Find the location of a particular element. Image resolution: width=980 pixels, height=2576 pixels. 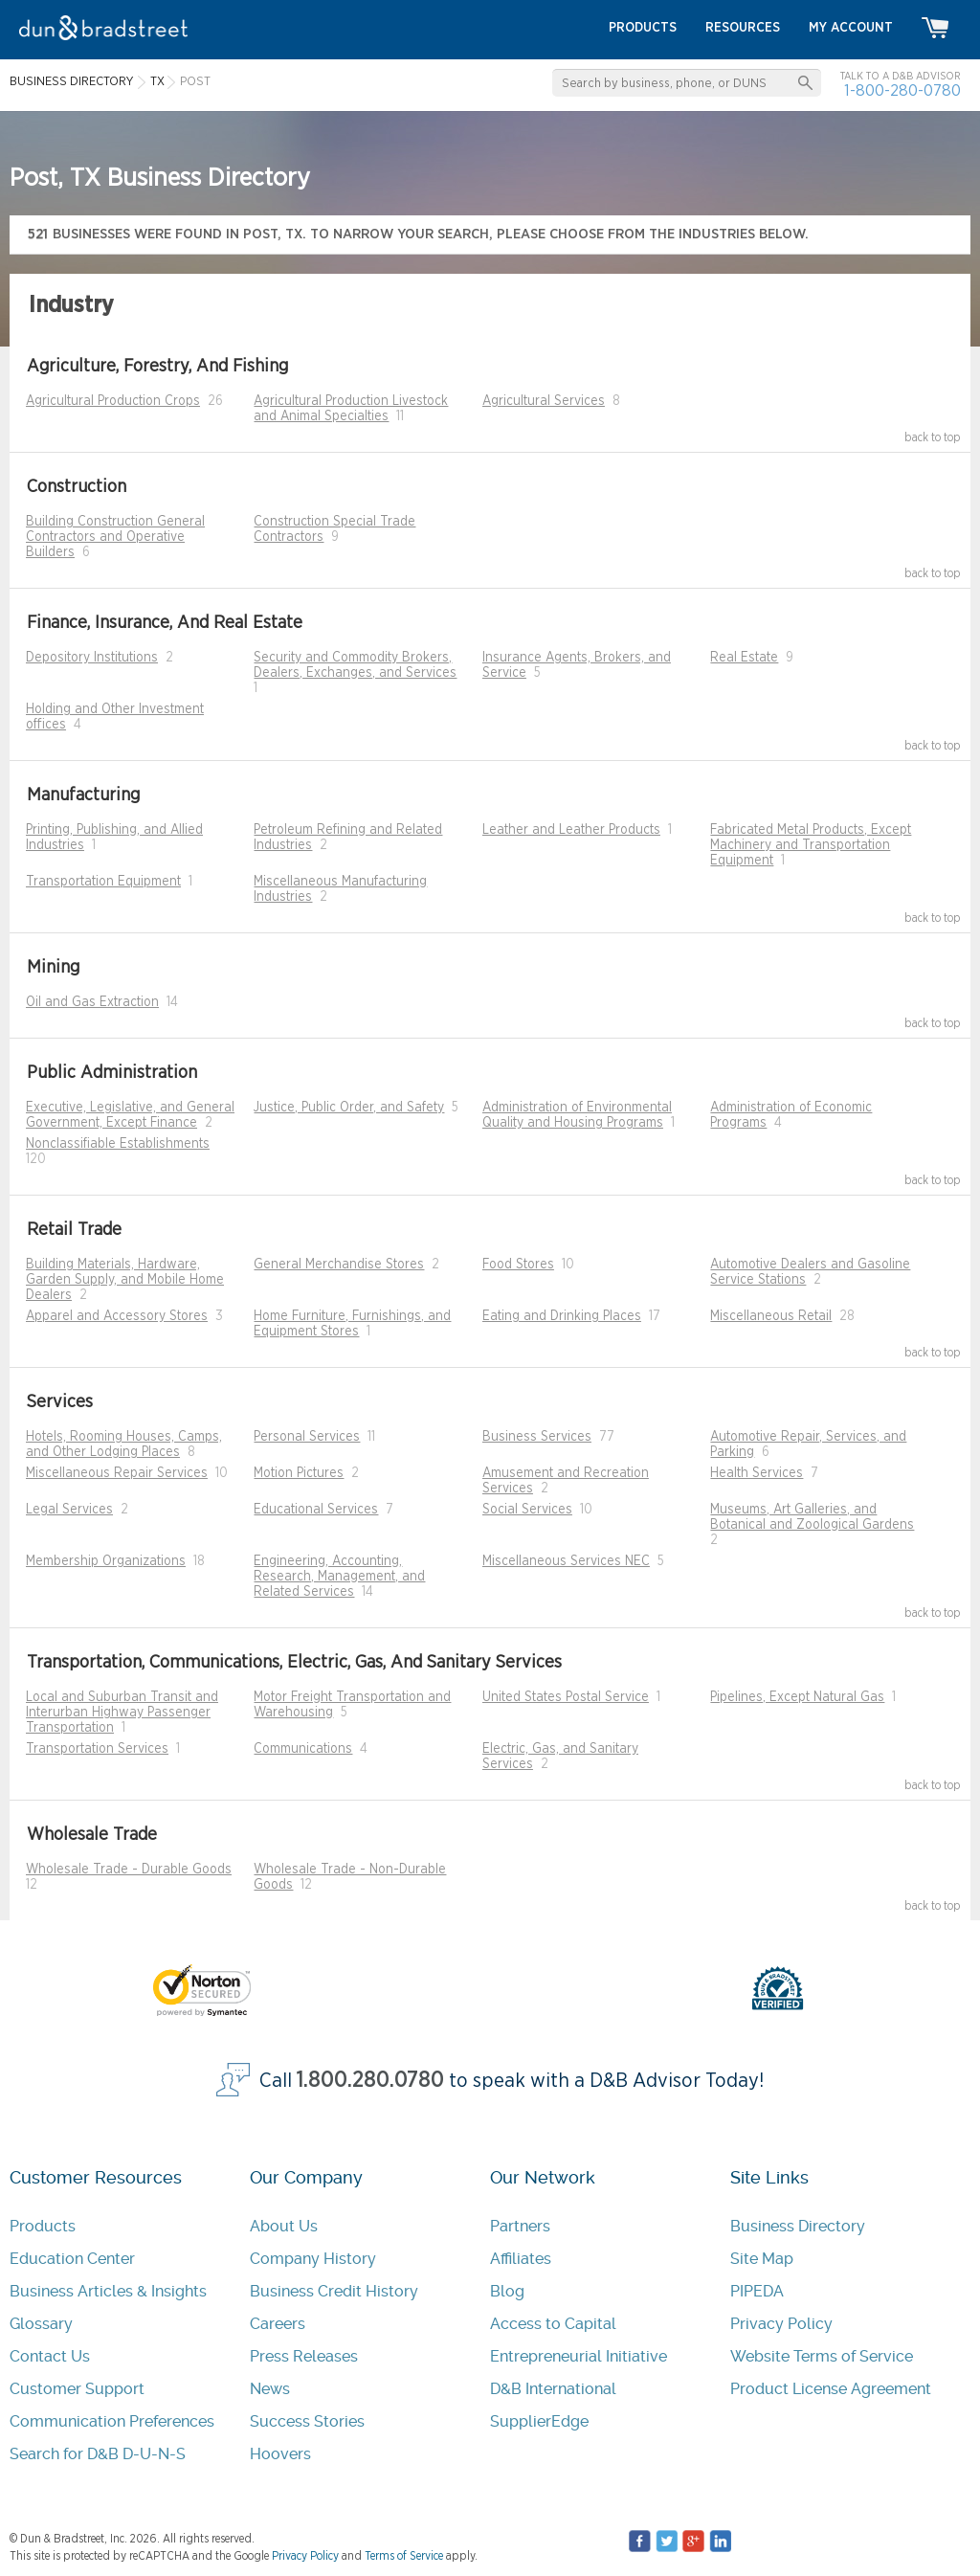

General Merchandise Stores is located at coordinates (339, 1264).